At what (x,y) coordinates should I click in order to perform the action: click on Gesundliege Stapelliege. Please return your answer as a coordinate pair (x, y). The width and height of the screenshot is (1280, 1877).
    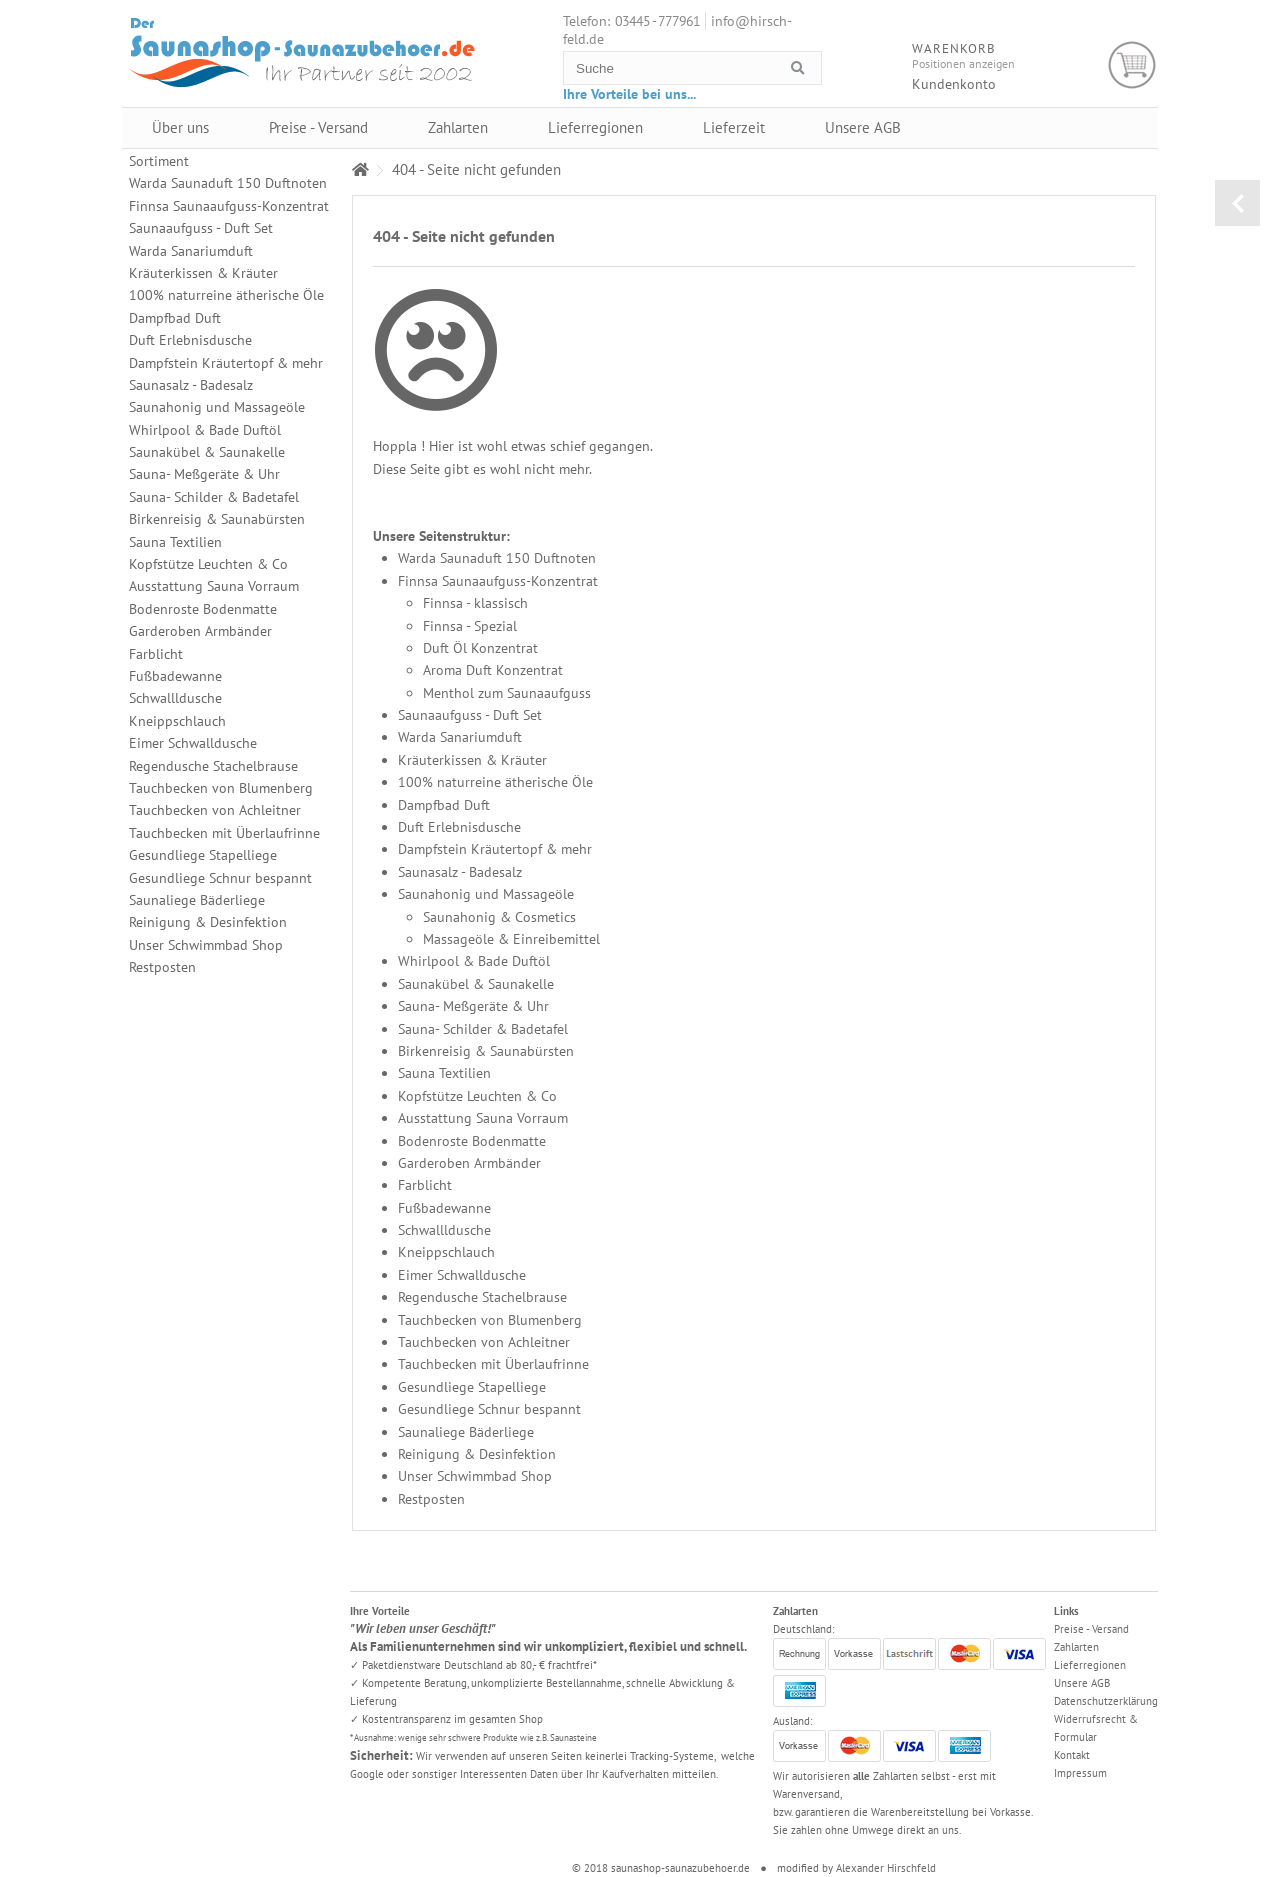
    Looking at the image, I should click on (472, 1387).